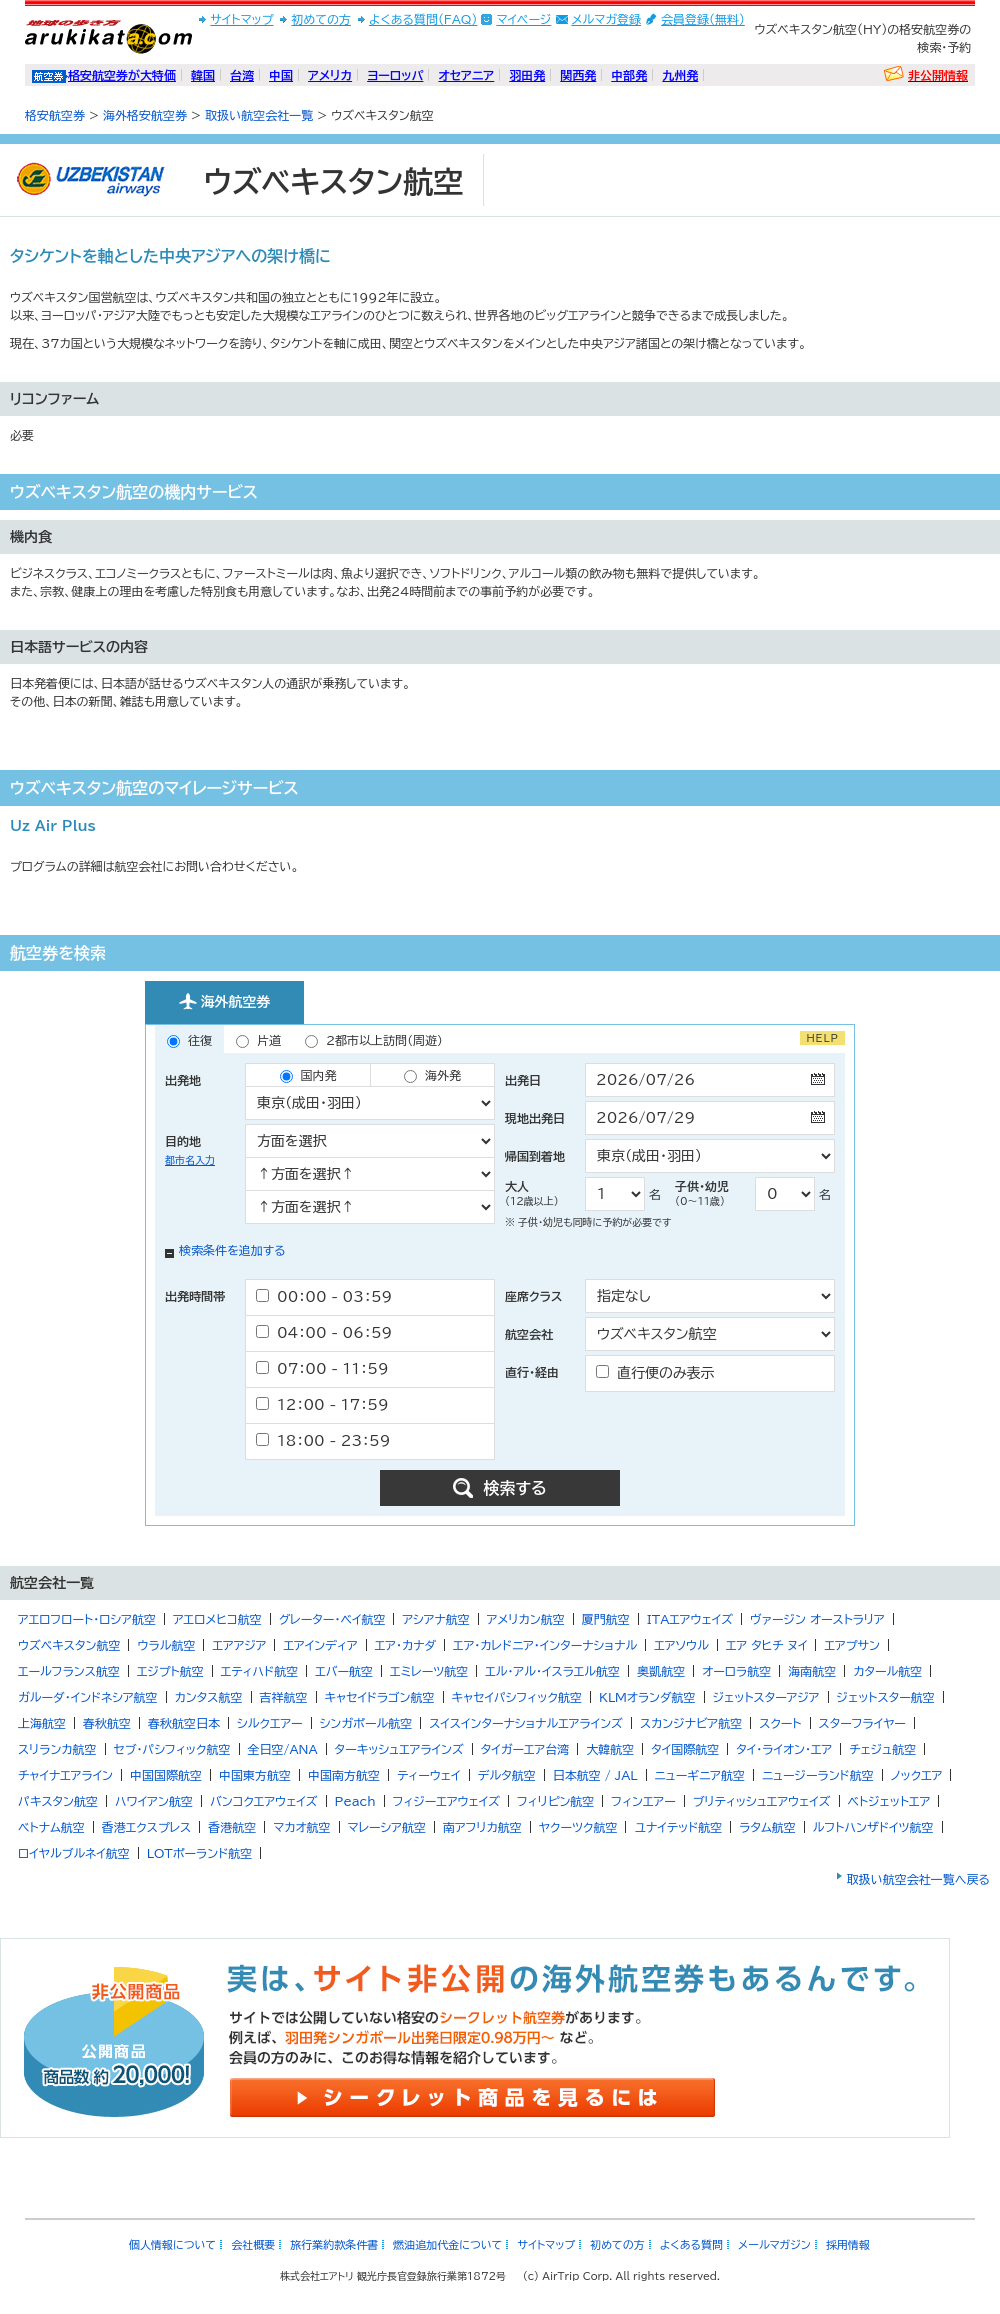  Describe the element at coordinates (691, 2244) in the screenshot. I see `よくある質問` at that location.